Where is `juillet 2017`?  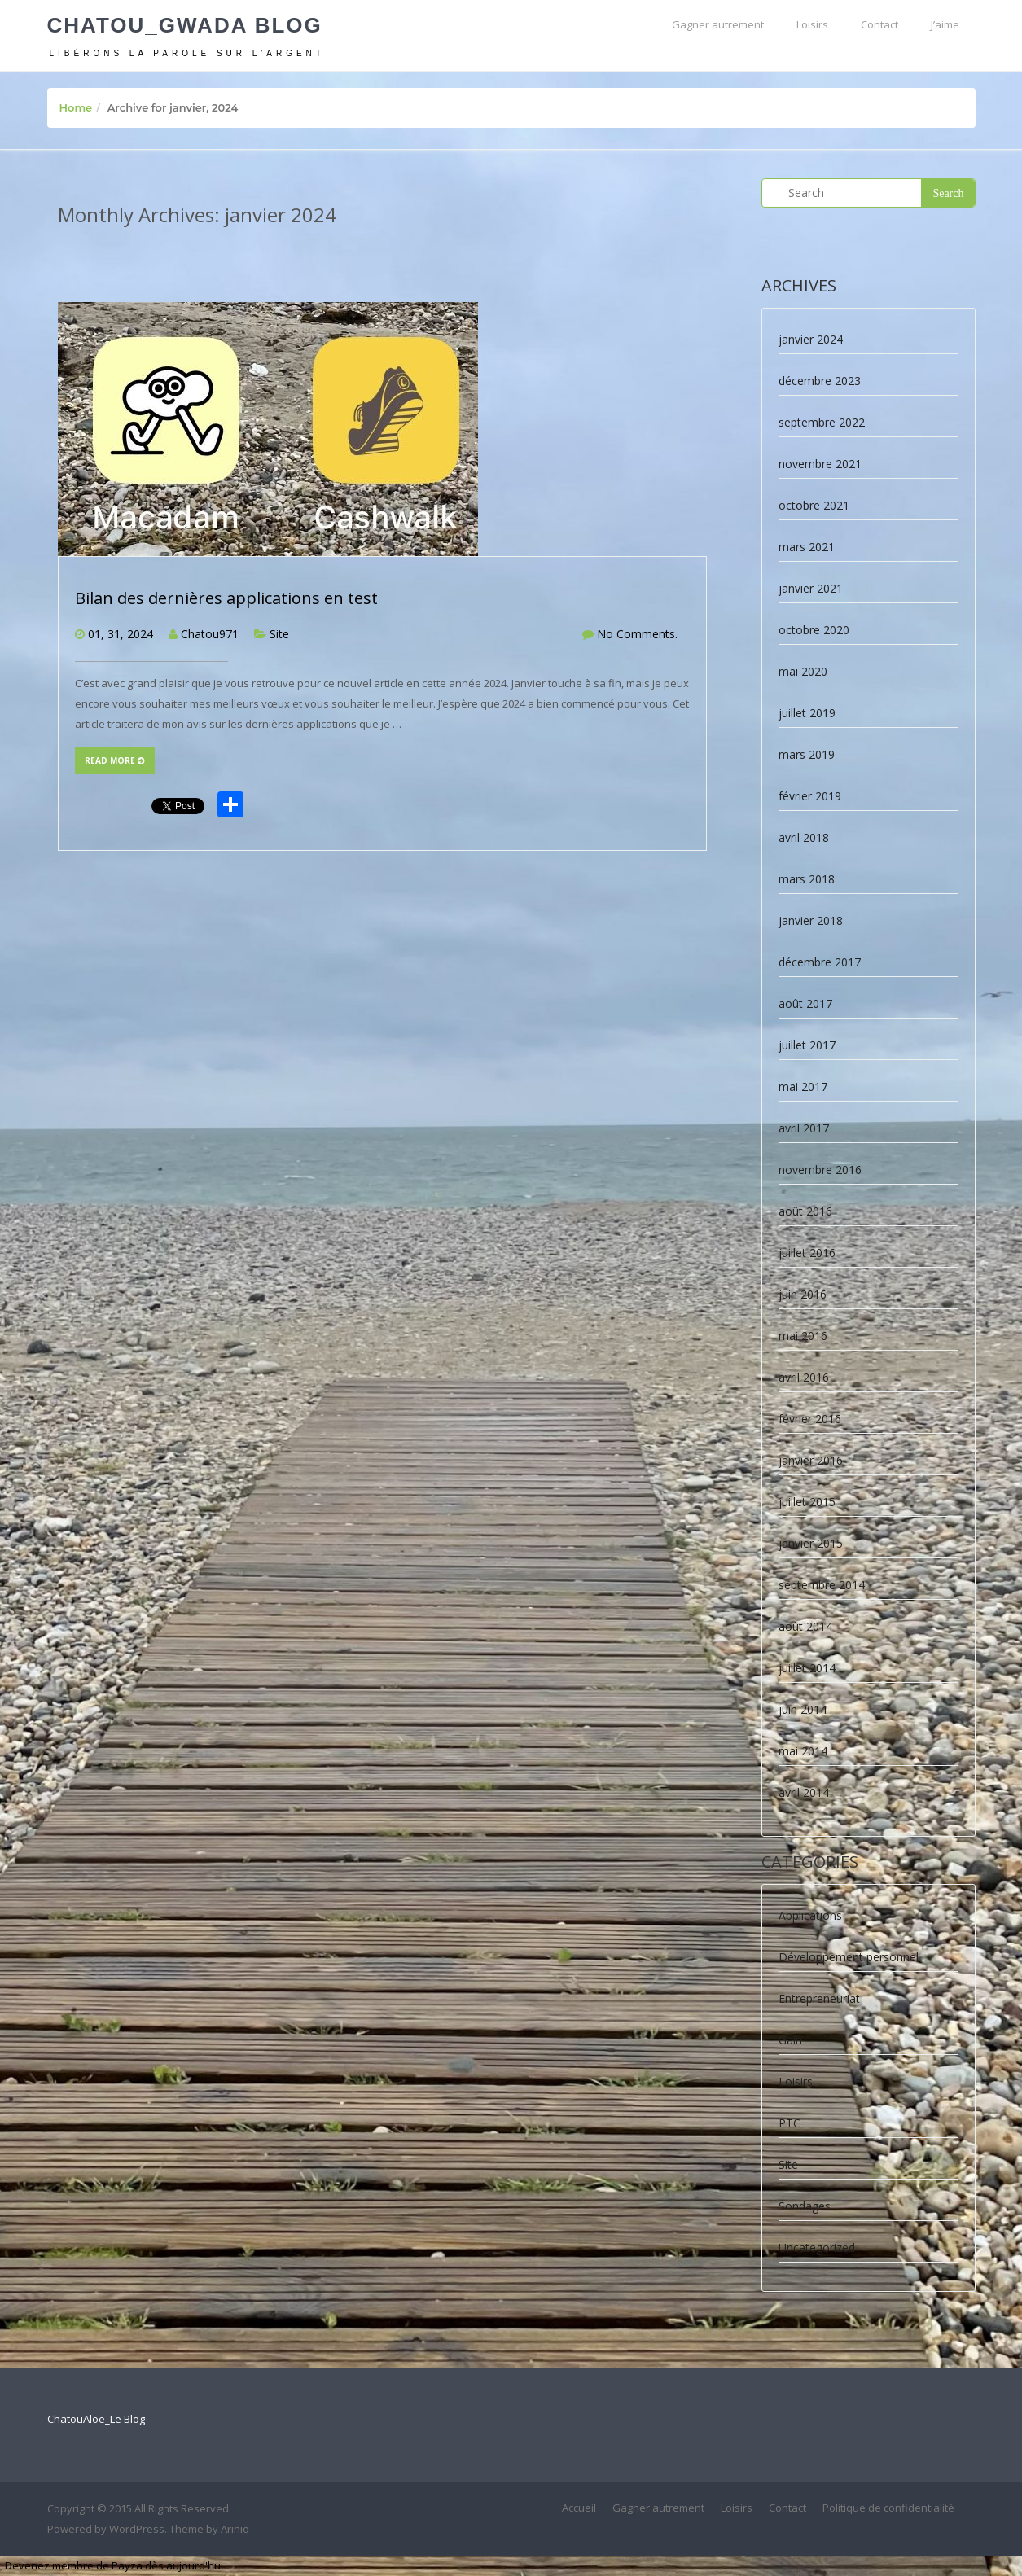
juillet 2017 is located at coordinates (807, 1045).